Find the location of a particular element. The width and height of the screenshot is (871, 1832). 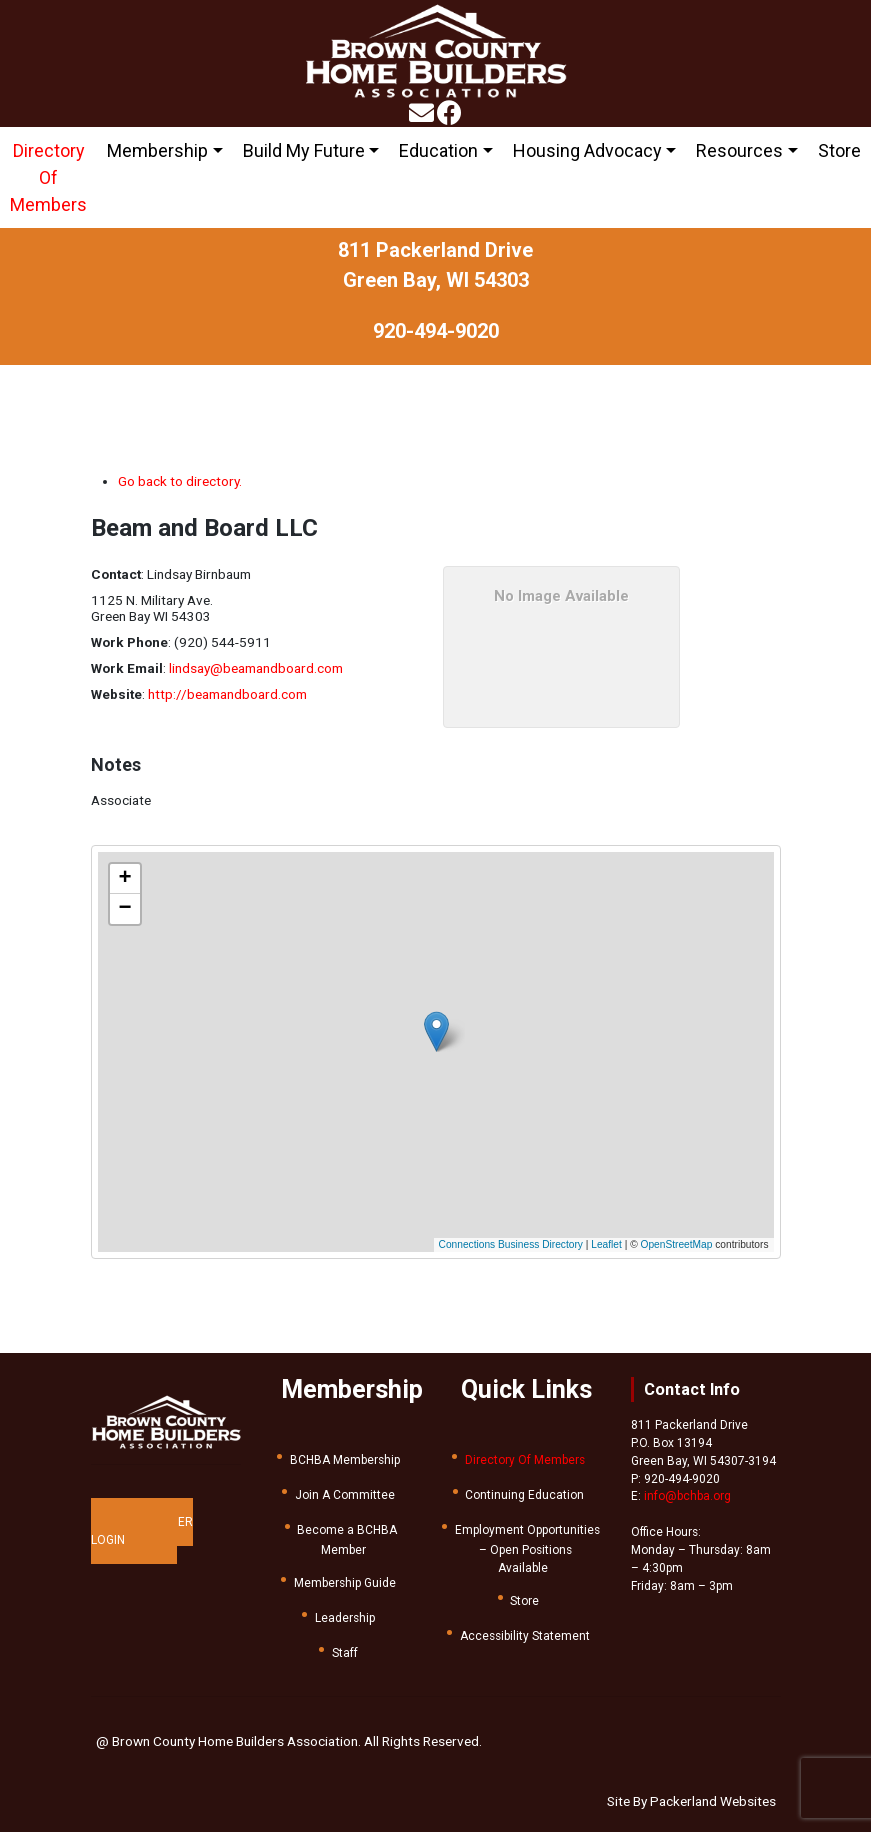

Membership Guide is located at coordinates (345, 1583).